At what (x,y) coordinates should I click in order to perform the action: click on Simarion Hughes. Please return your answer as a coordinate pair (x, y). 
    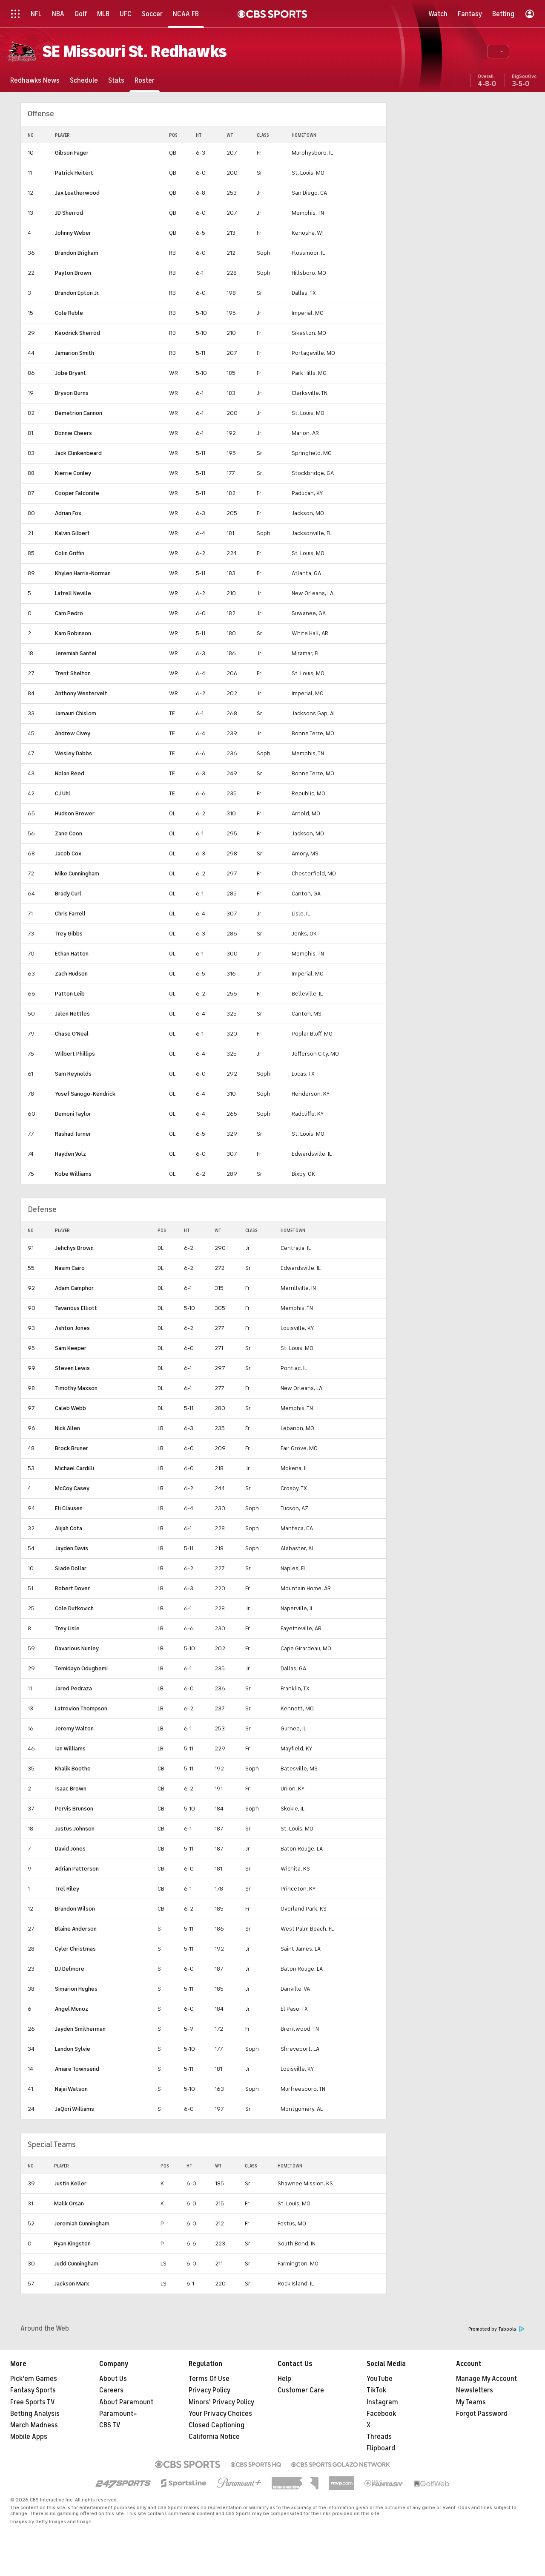
    Looking at the image, I should click on (76, 1988).